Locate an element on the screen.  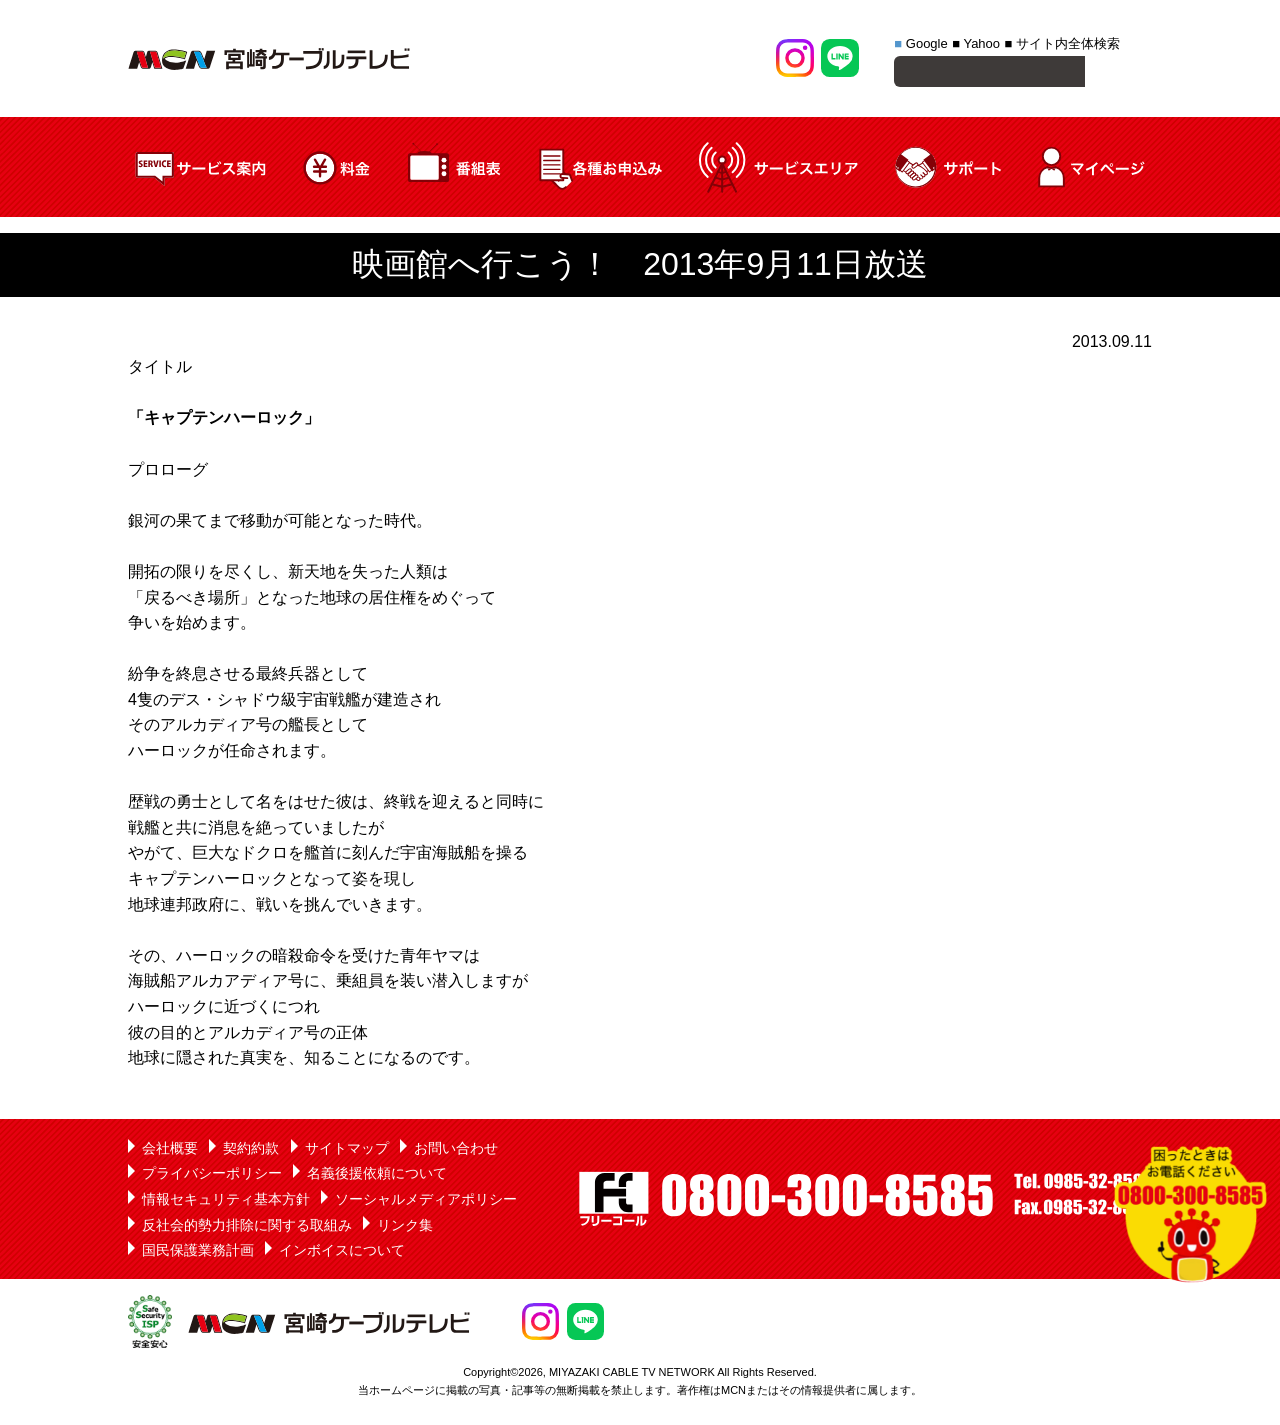
反社会的勢力排除に関する取組み is located at coordinates (247, 1228).